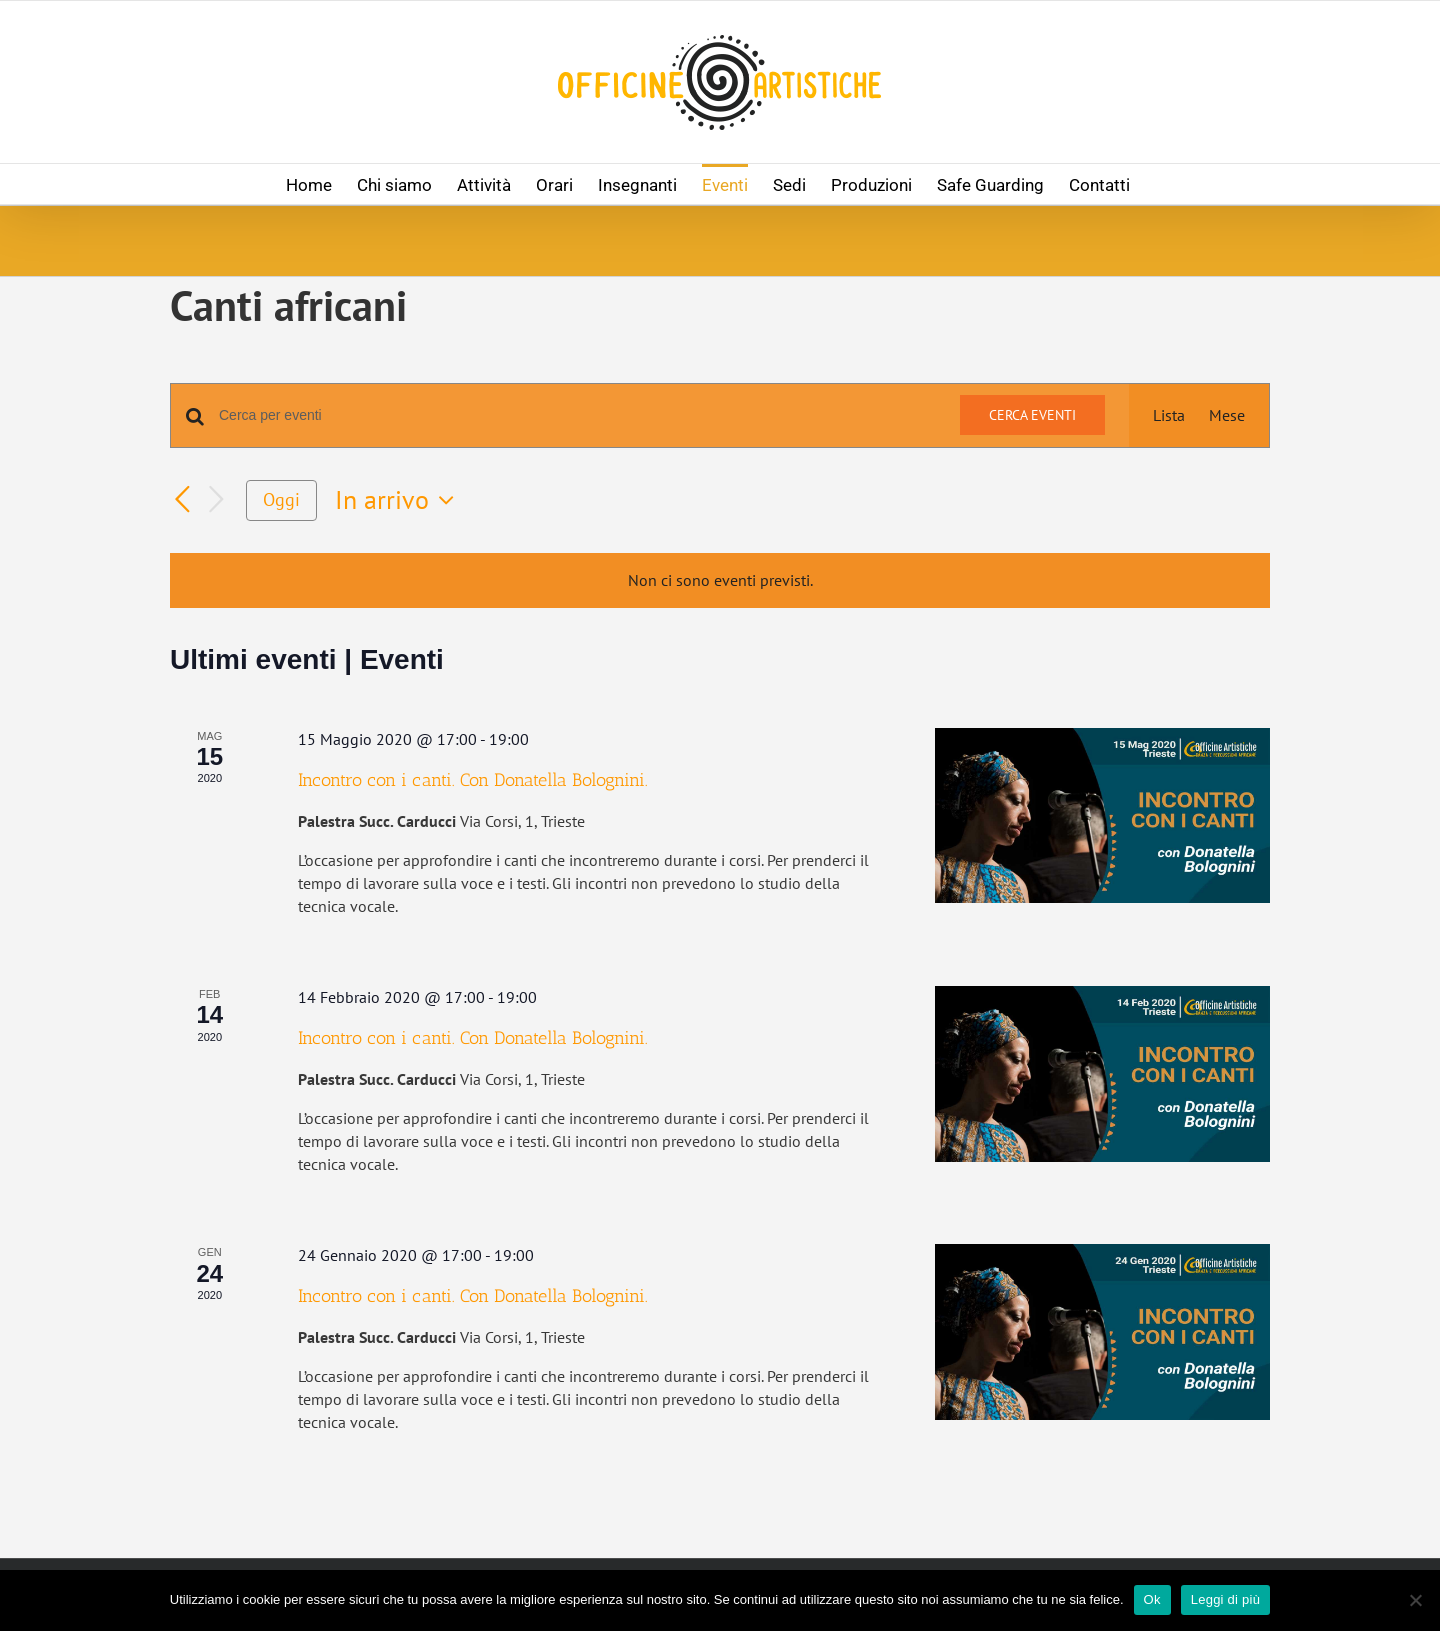 This screenshot has height=1631, width=1440. What do you see at coordinates (1226, 1599) in the screenshot?
I see `Leggi di più` at bounding box center [1226, 1599].